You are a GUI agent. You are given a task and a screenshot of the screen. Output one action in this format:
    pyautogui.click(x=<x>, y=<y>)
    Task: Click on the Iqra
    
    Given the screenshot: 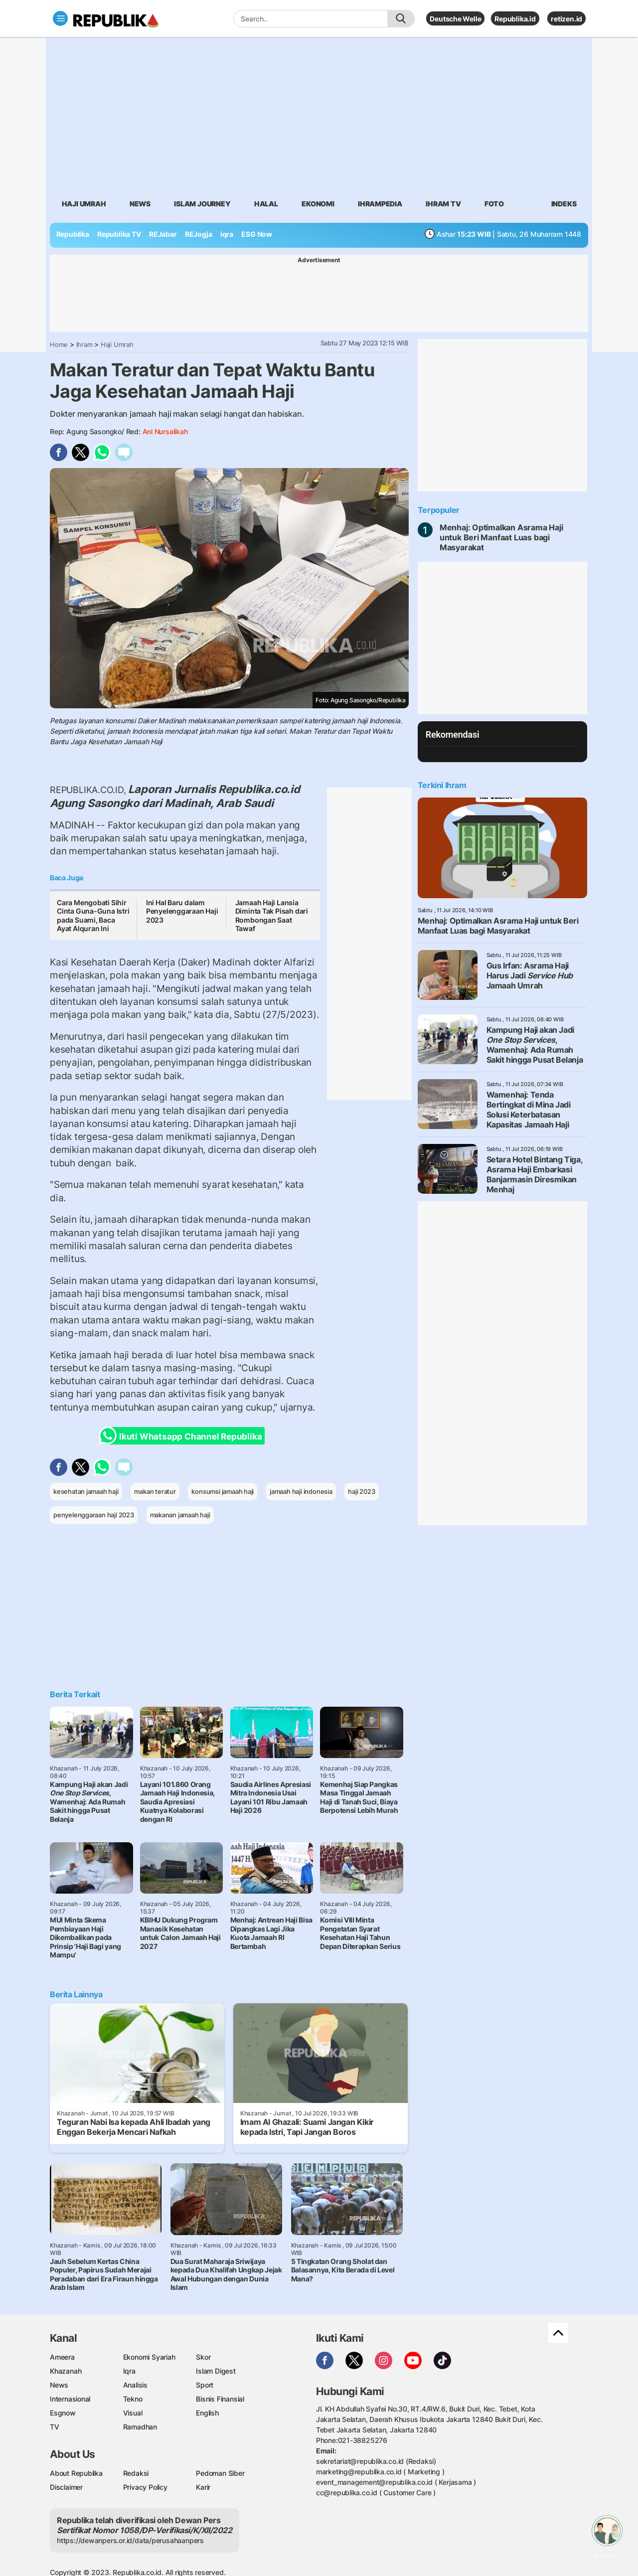 What is the action you would take?
    pyautogui.click(x=129, y=2371)
    